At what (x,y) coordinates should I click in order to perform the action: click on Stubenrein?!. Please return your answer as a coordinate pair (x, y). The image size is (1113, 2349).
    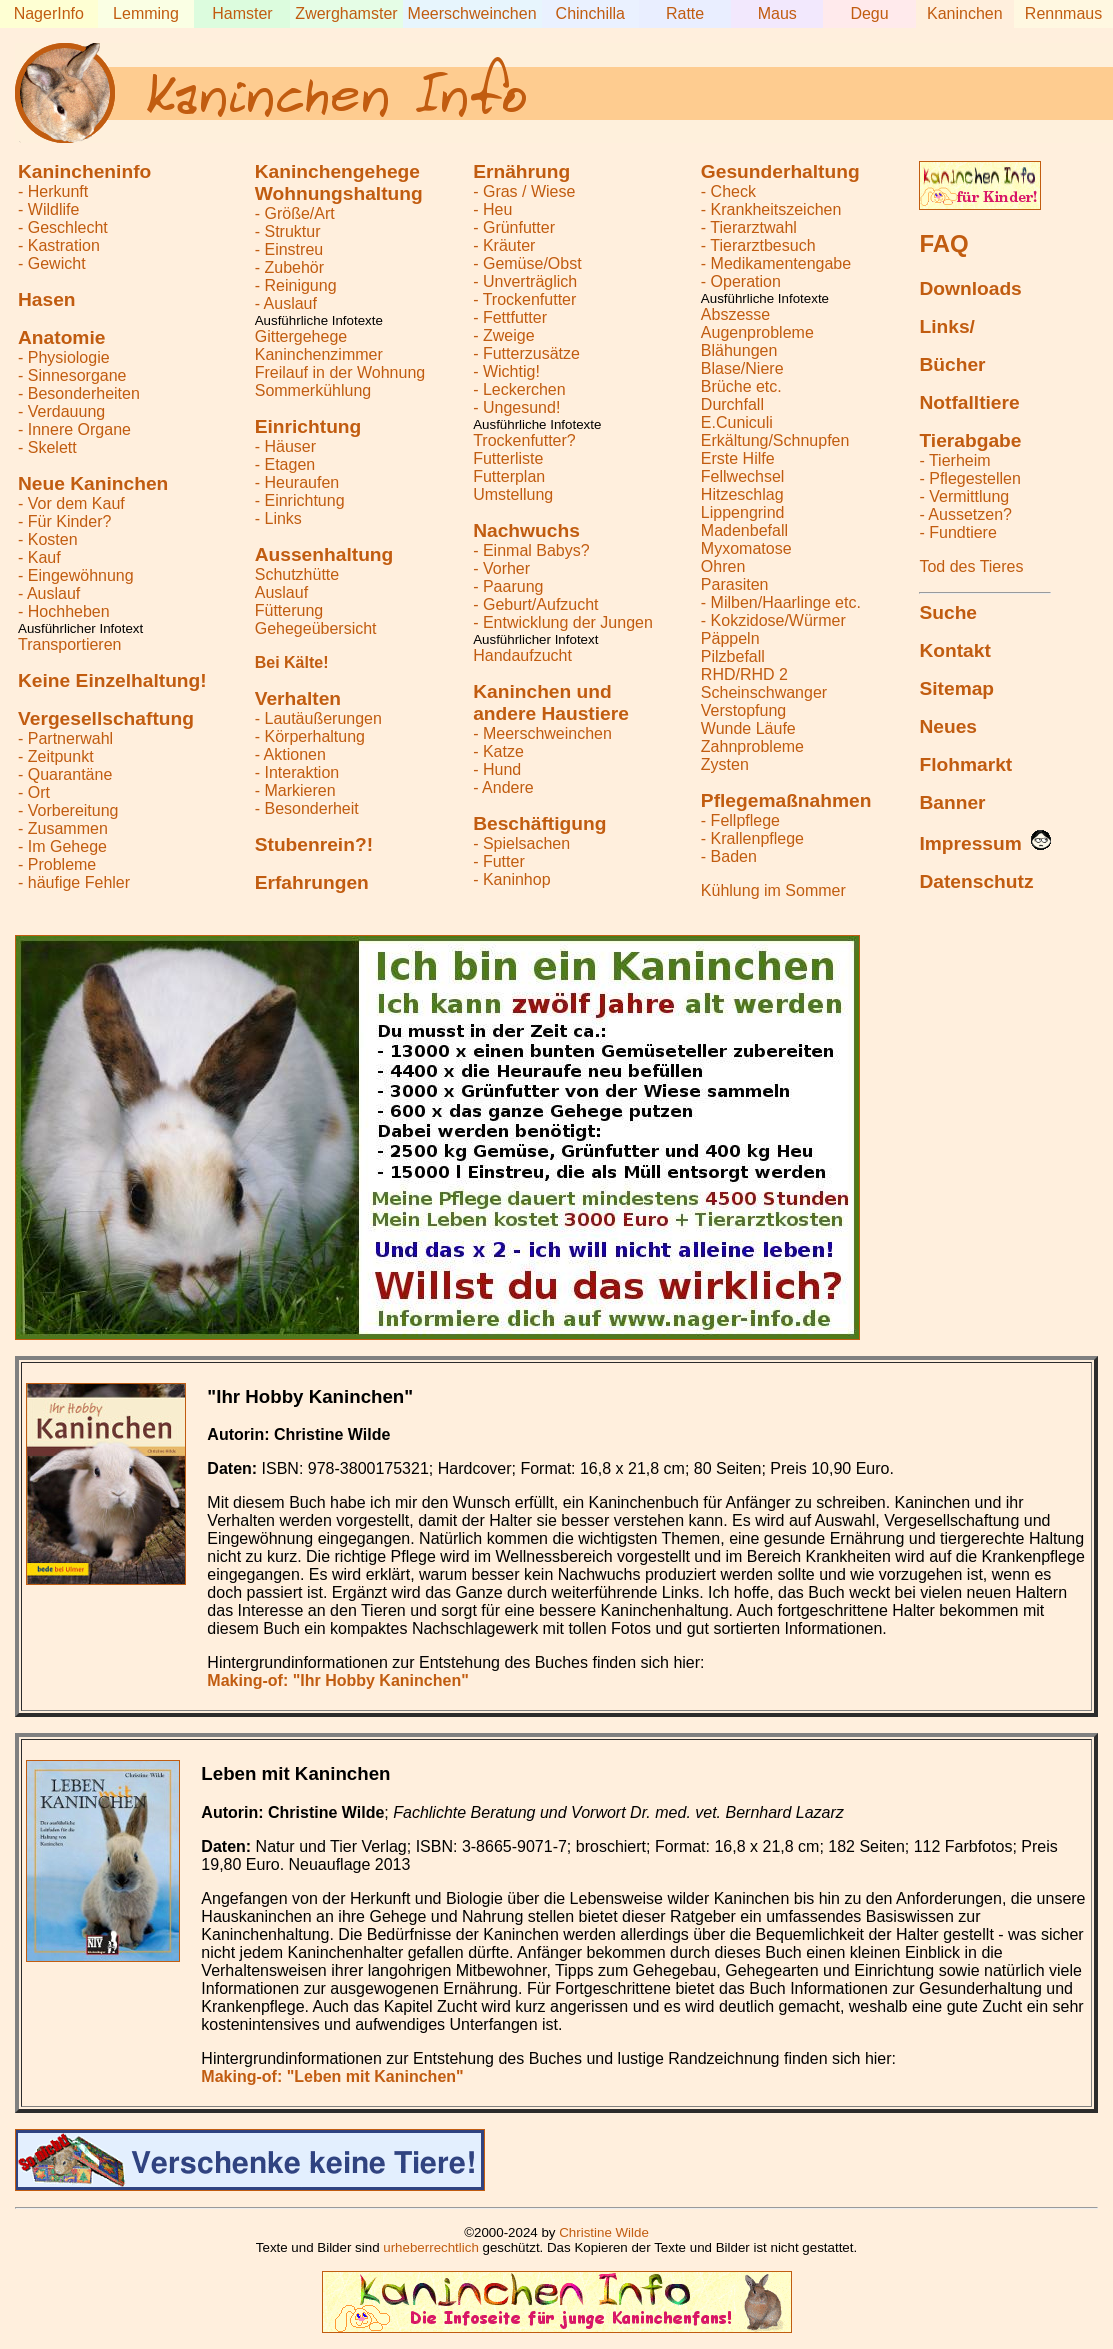
    Looking at the image, I should click on (314, 844).